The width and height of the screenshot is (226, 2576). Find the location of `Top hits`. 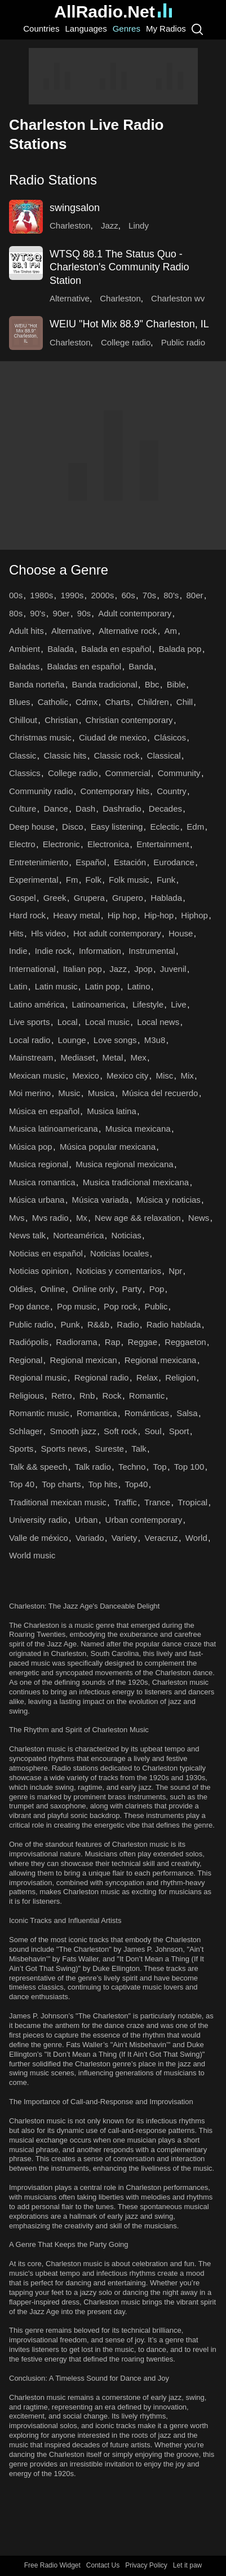

Top hits is located at coordinates (103, 1484).